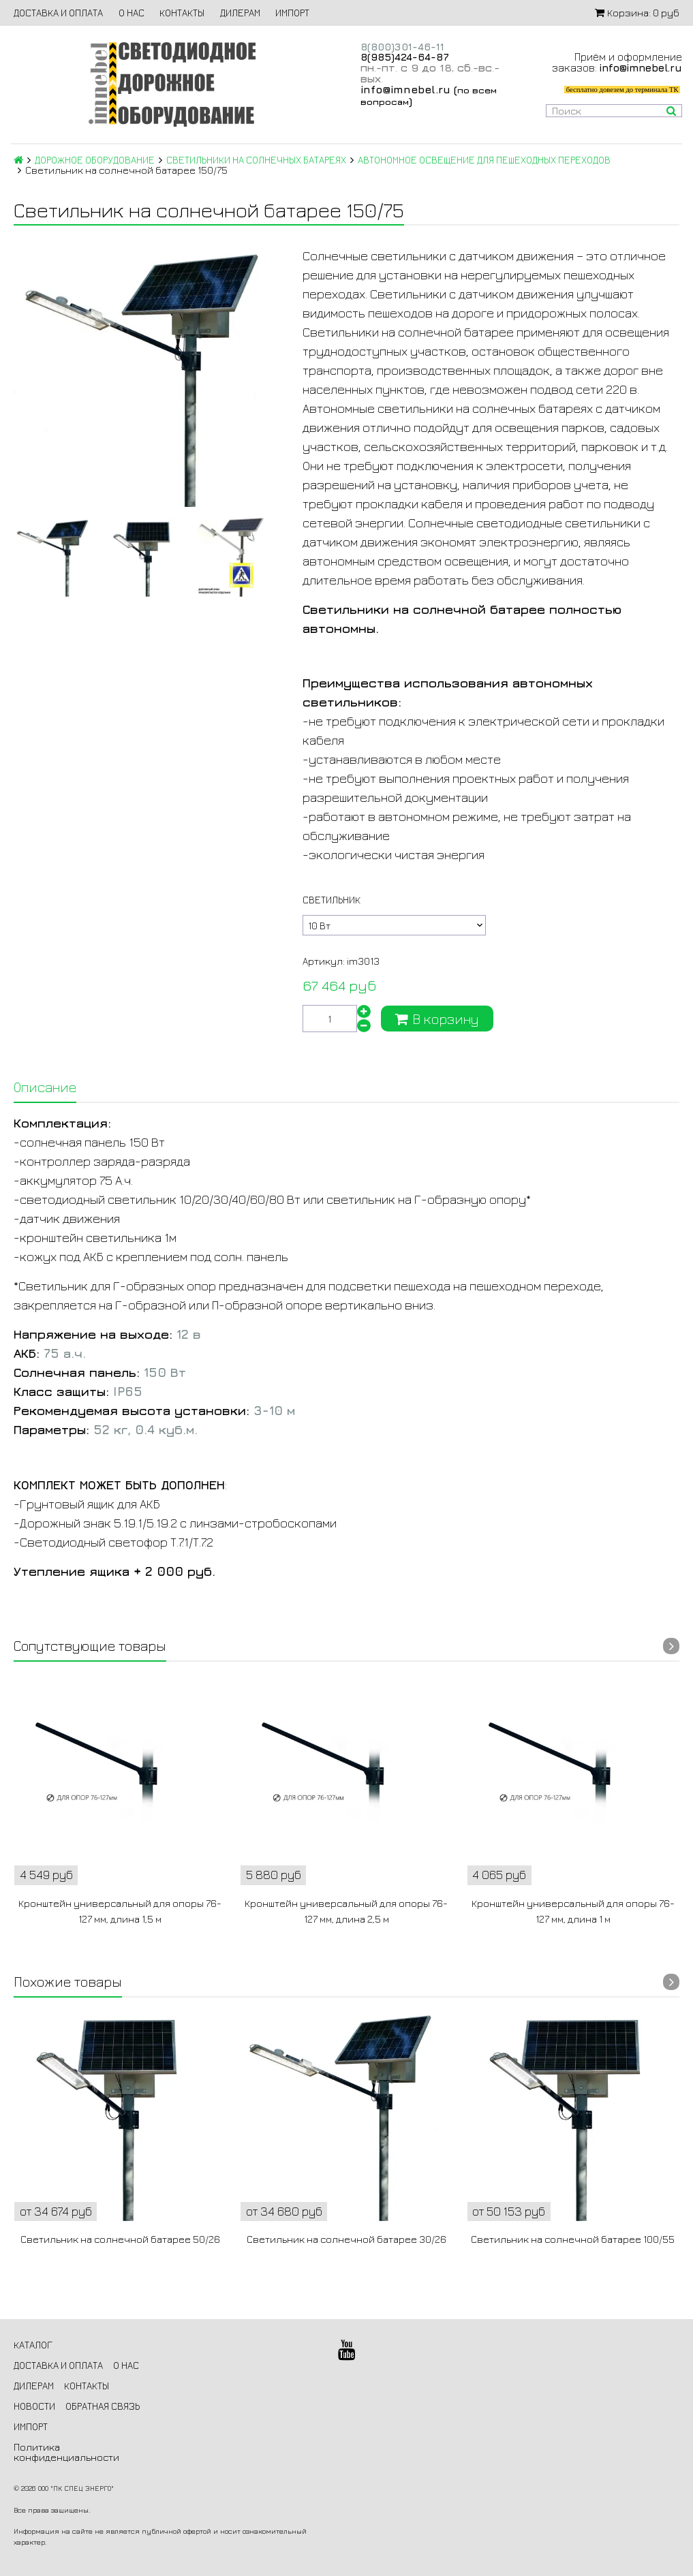  Describe the element at coordinates (95, 160) in the screenshot. I see `ДОРОЖНОЕ ОБОРУДОВАНИЕ` at that location.